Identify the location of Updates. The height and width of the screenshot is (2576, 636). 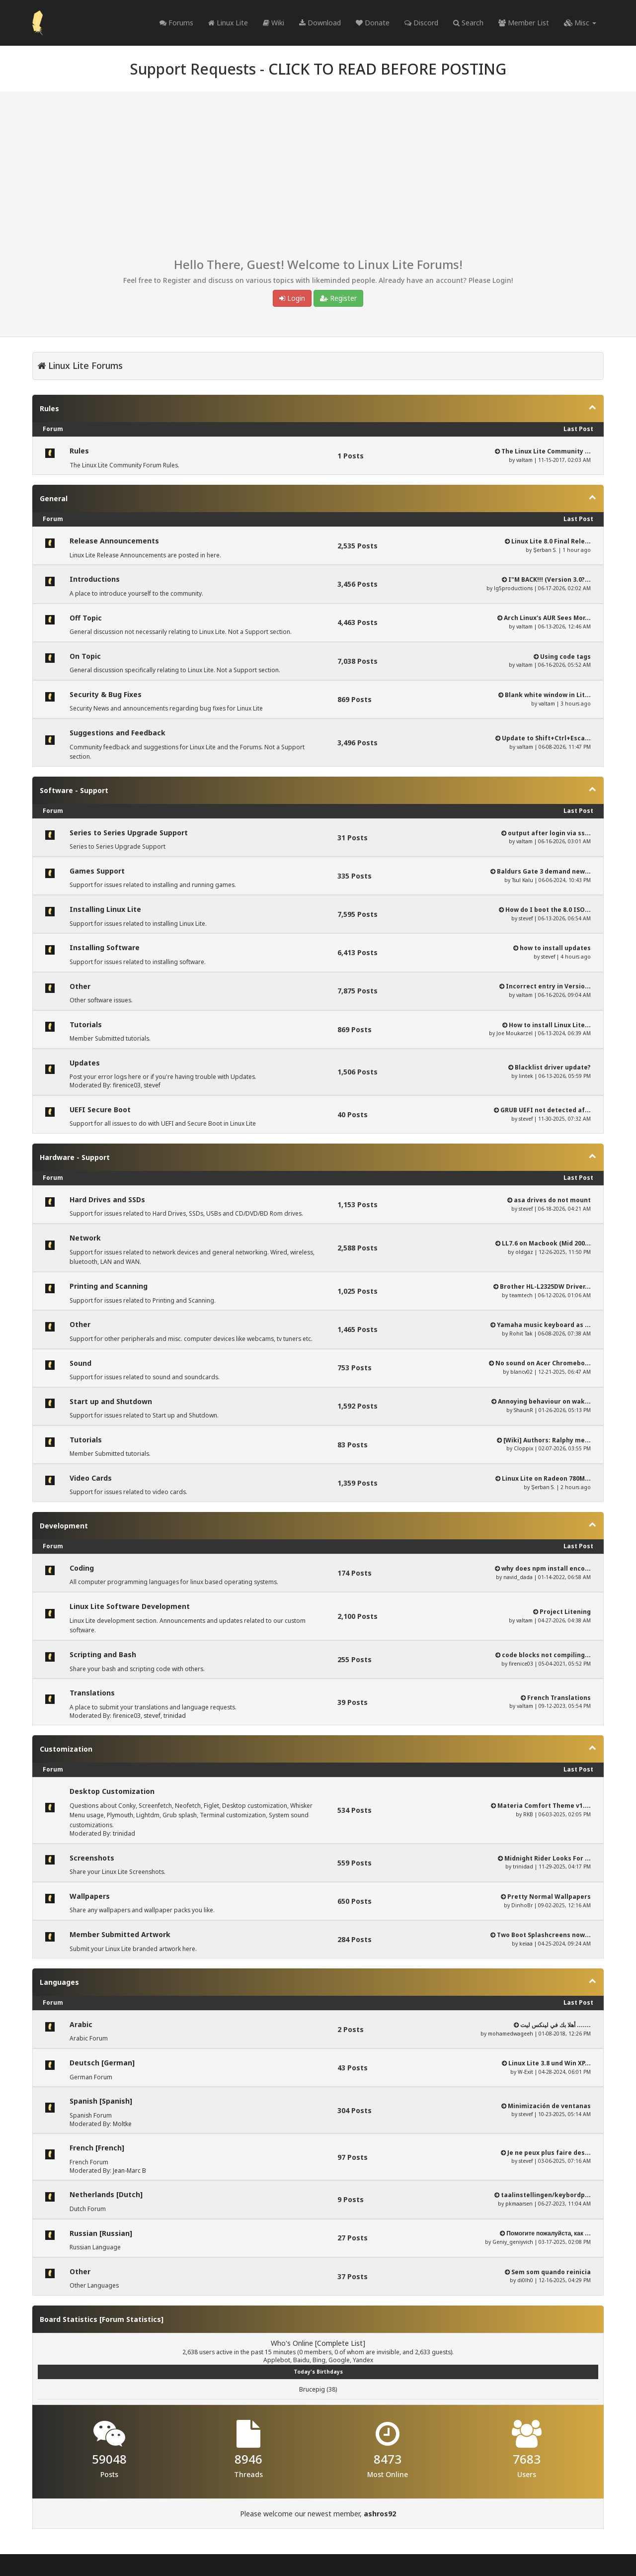
(85, 1062).